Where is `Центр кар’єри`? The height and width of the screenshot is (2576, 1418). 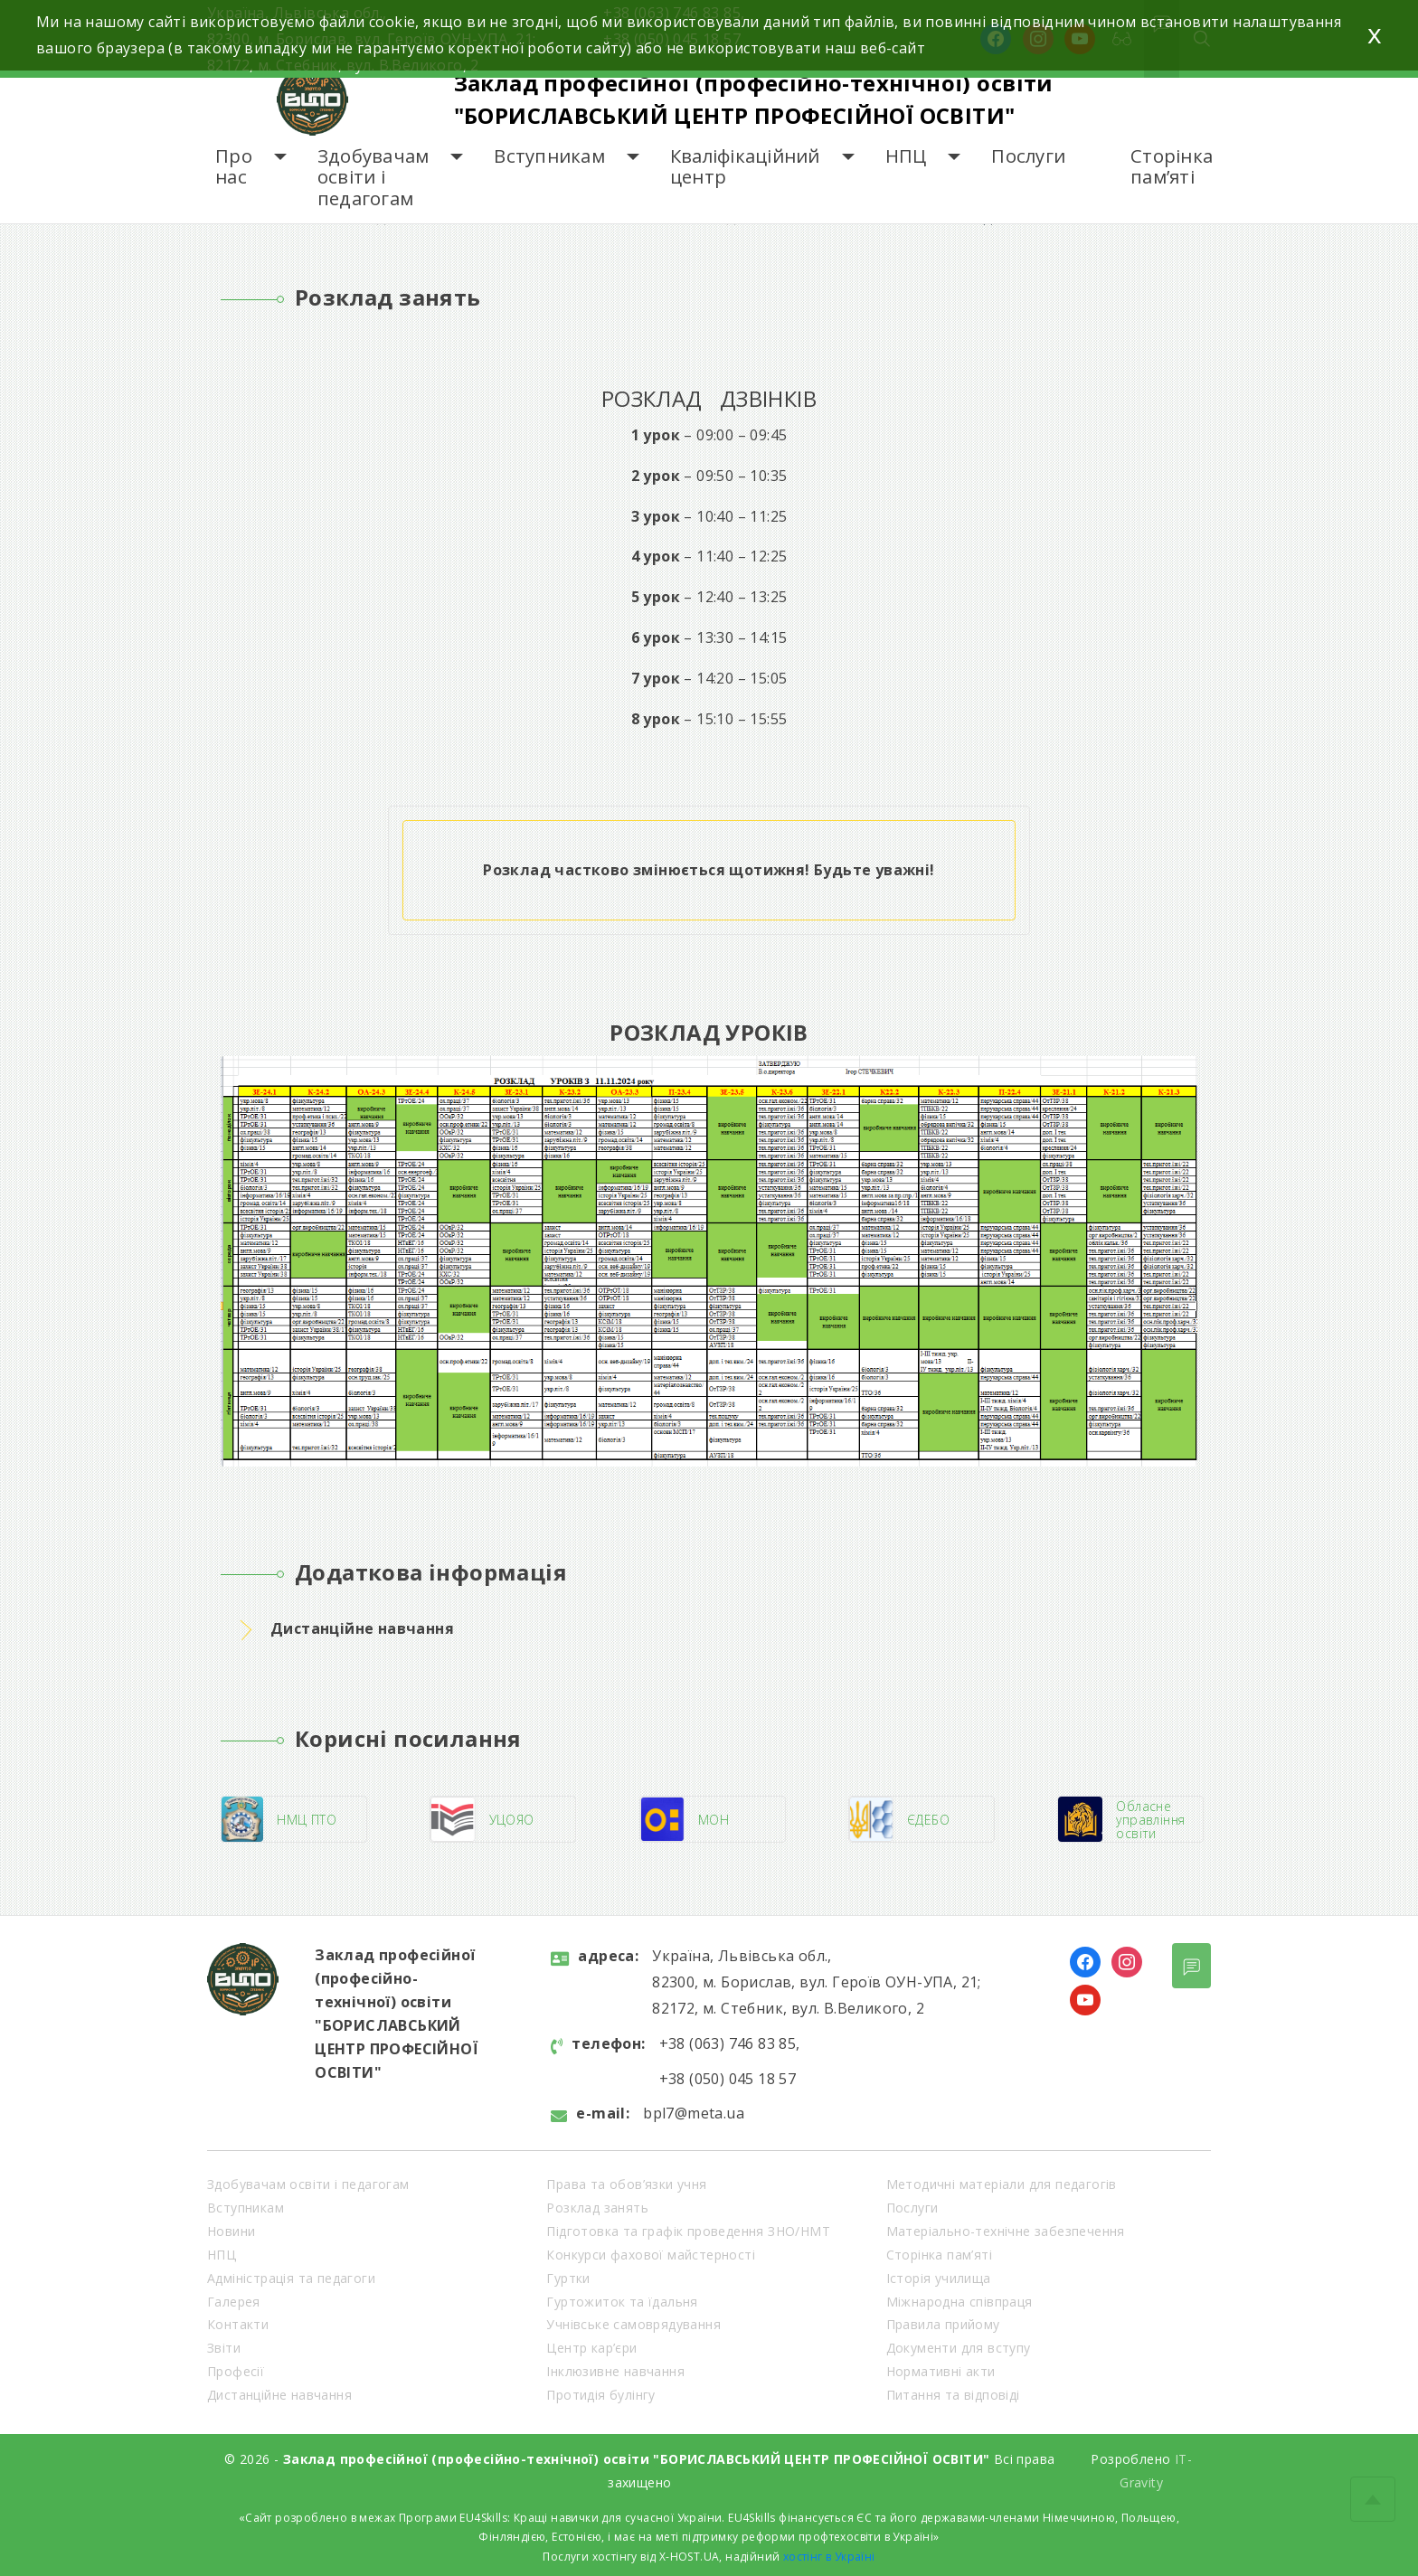
Центр кар’єри is located at coordinates (591, 2347).